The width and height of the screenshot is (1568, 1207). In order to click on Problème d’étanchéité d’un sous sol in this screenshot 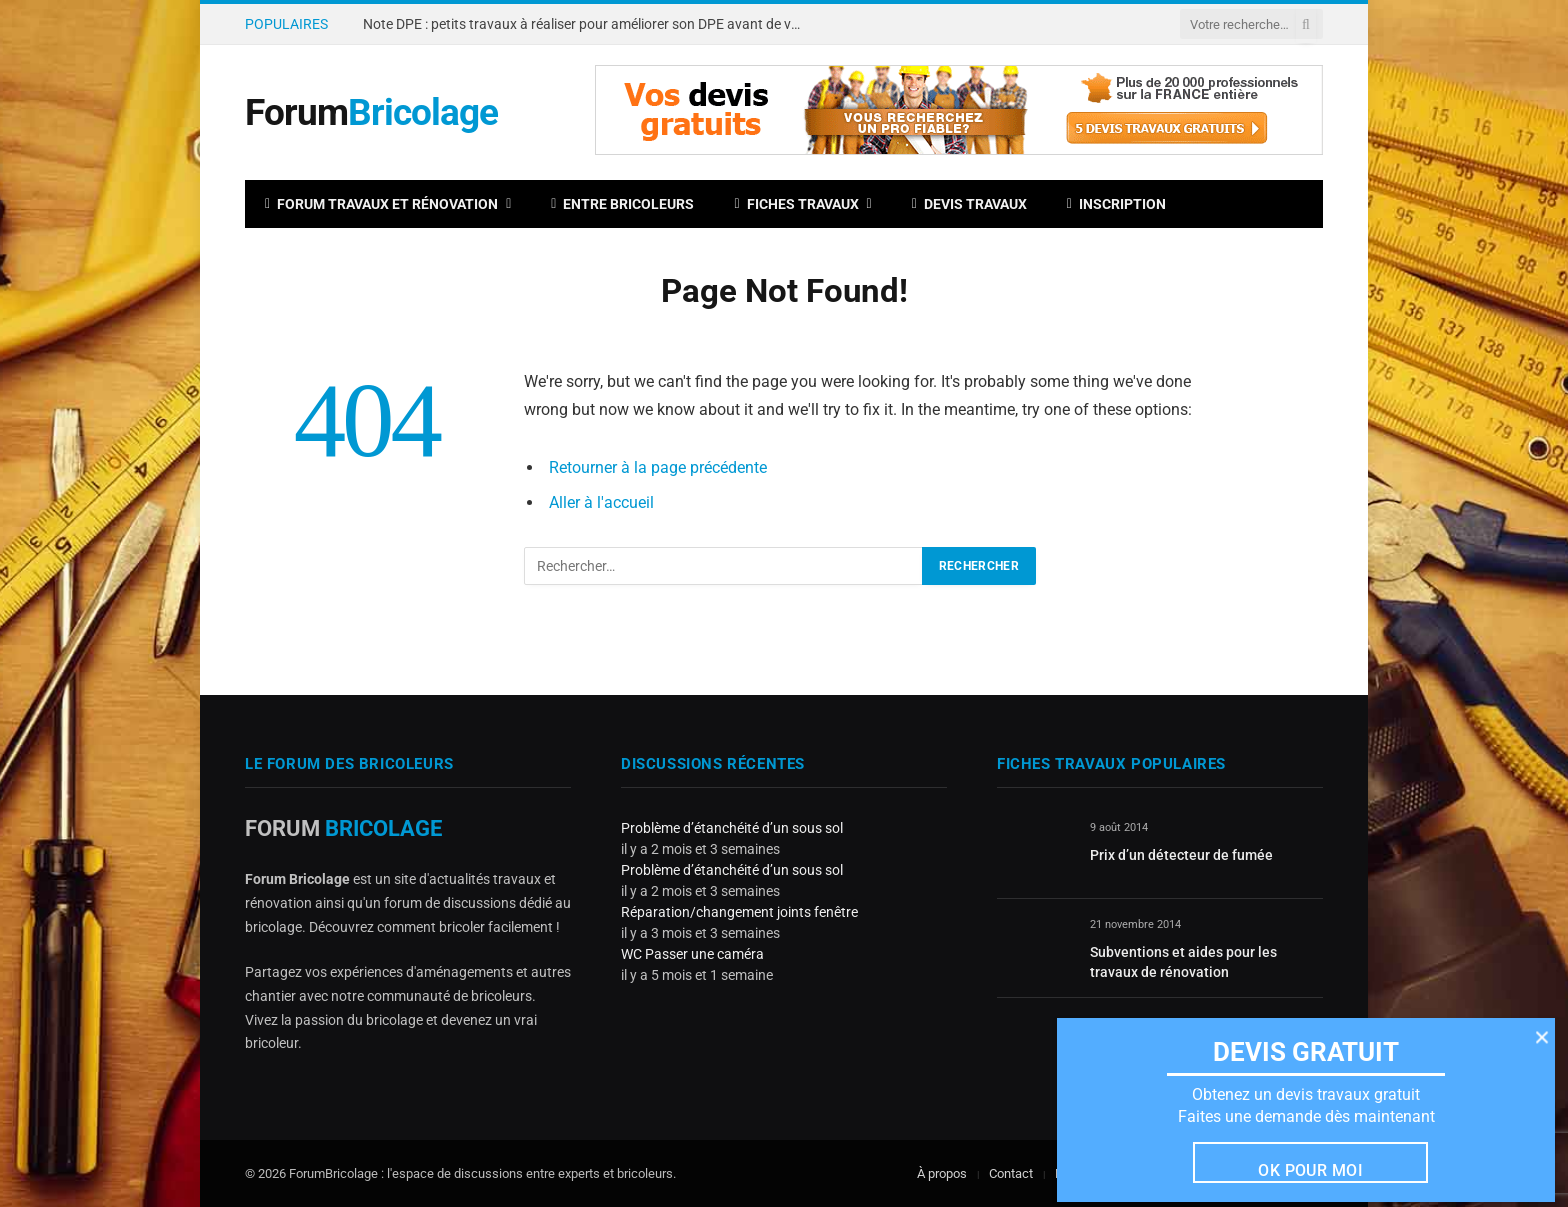, I will do `click(732, 828)`.